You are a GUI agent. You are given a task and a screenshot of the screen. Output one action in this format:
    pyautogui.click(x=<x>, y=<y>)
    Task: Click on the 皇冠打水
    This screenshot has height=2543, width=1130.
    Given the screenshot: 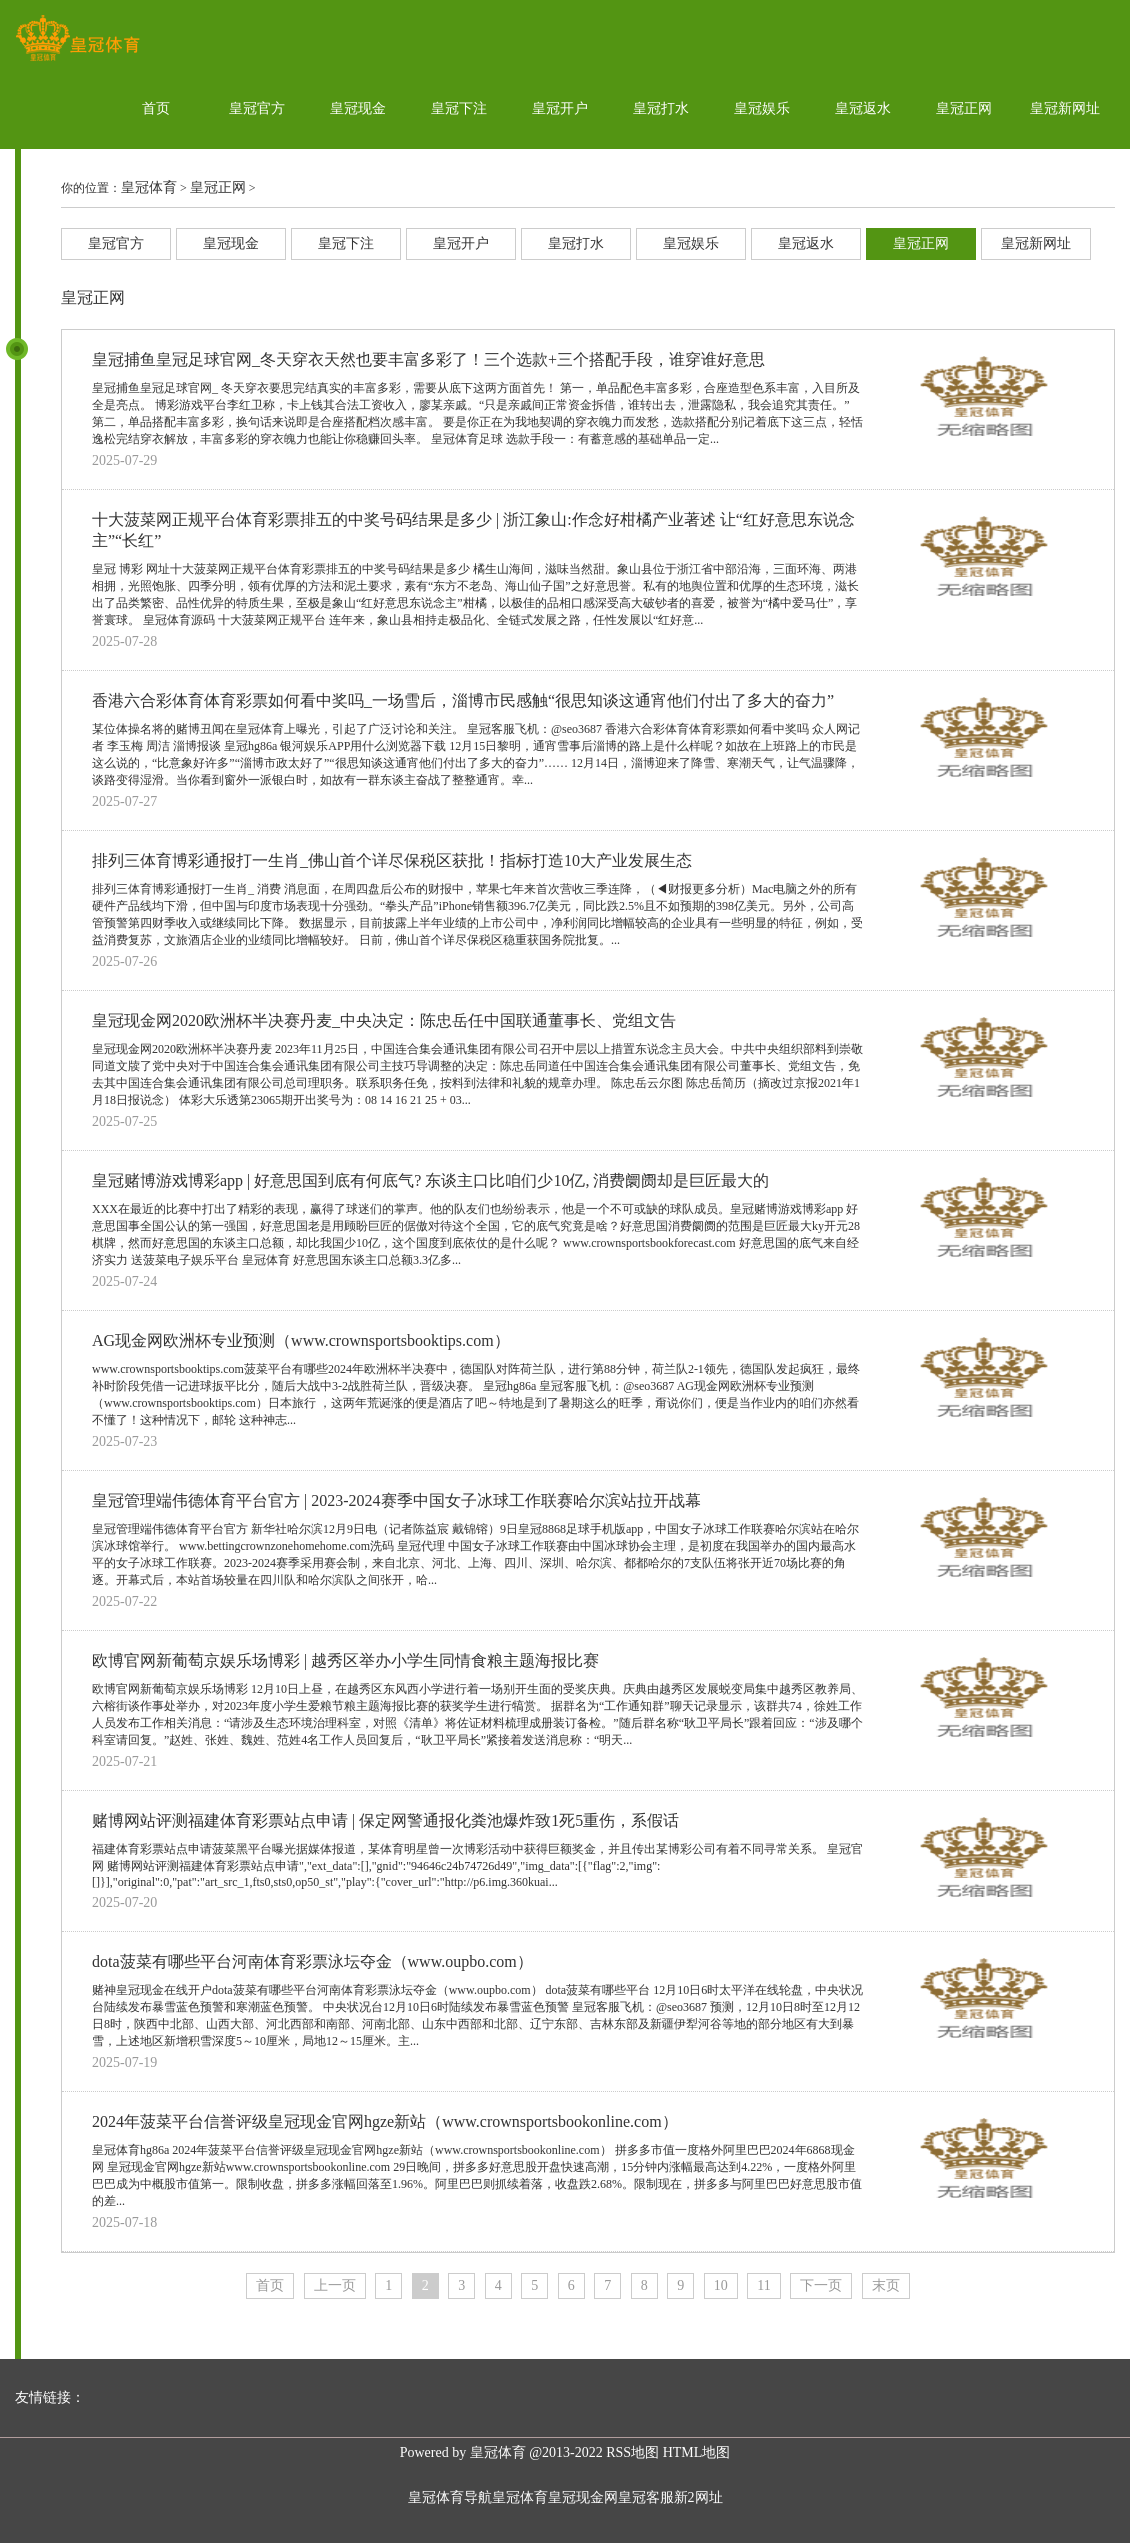 What is the action you would take?
    pyautogui.click(x=661, y=108)
    